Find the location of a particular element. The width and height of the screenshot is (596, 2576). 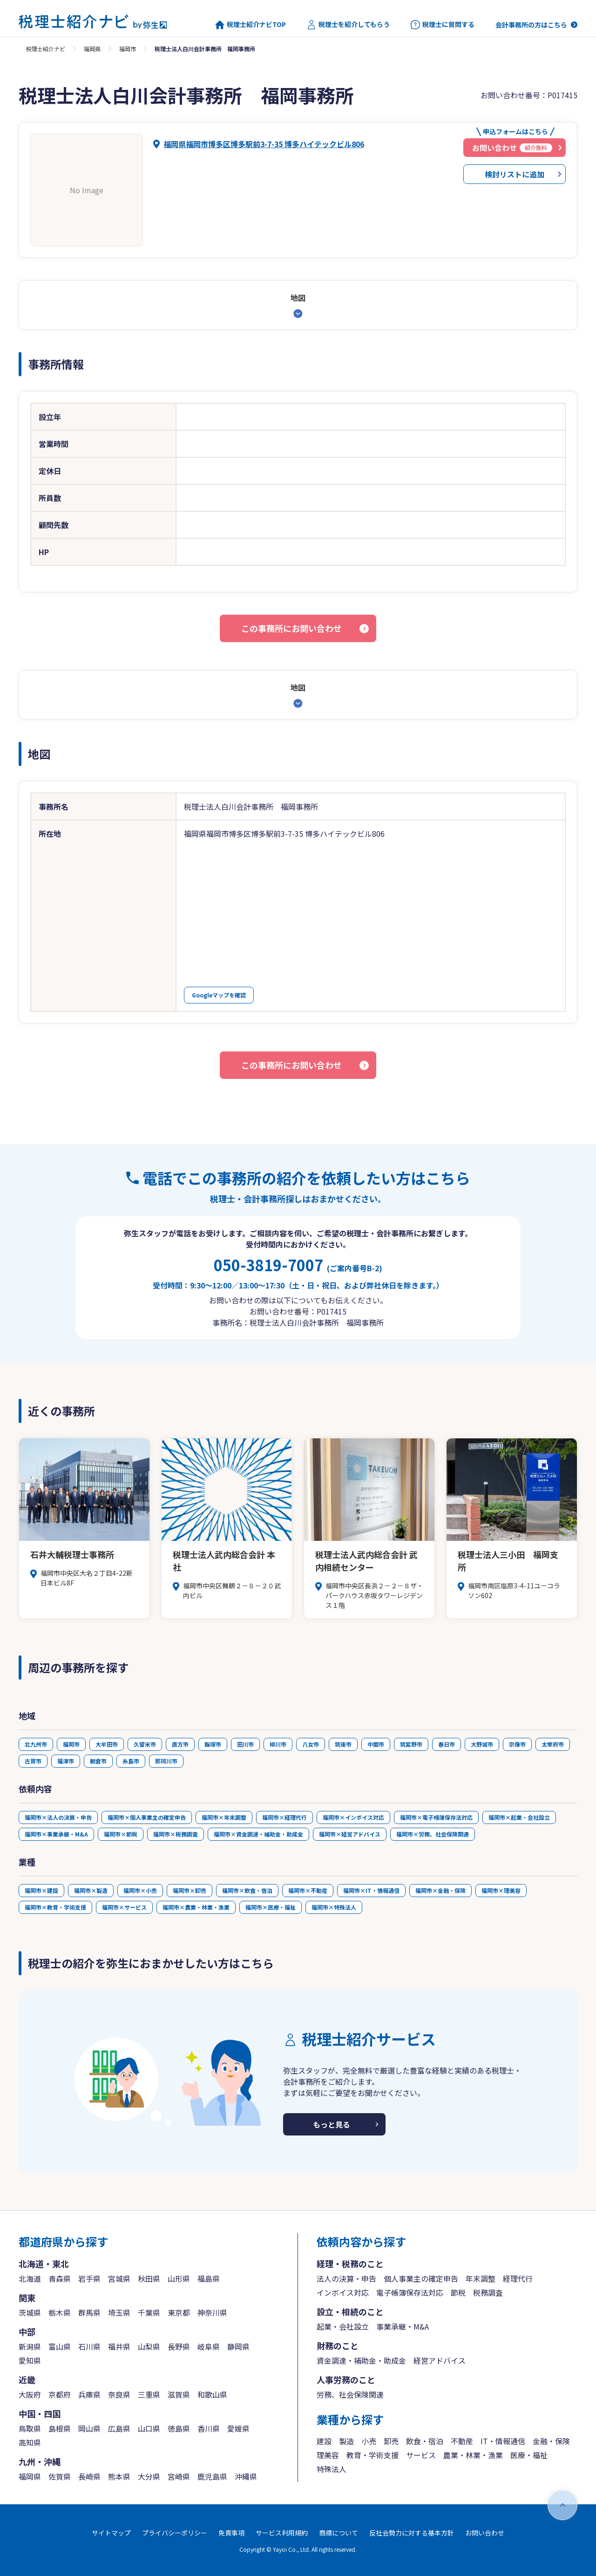

鳥取県 is located at coordinates (30, 2428).